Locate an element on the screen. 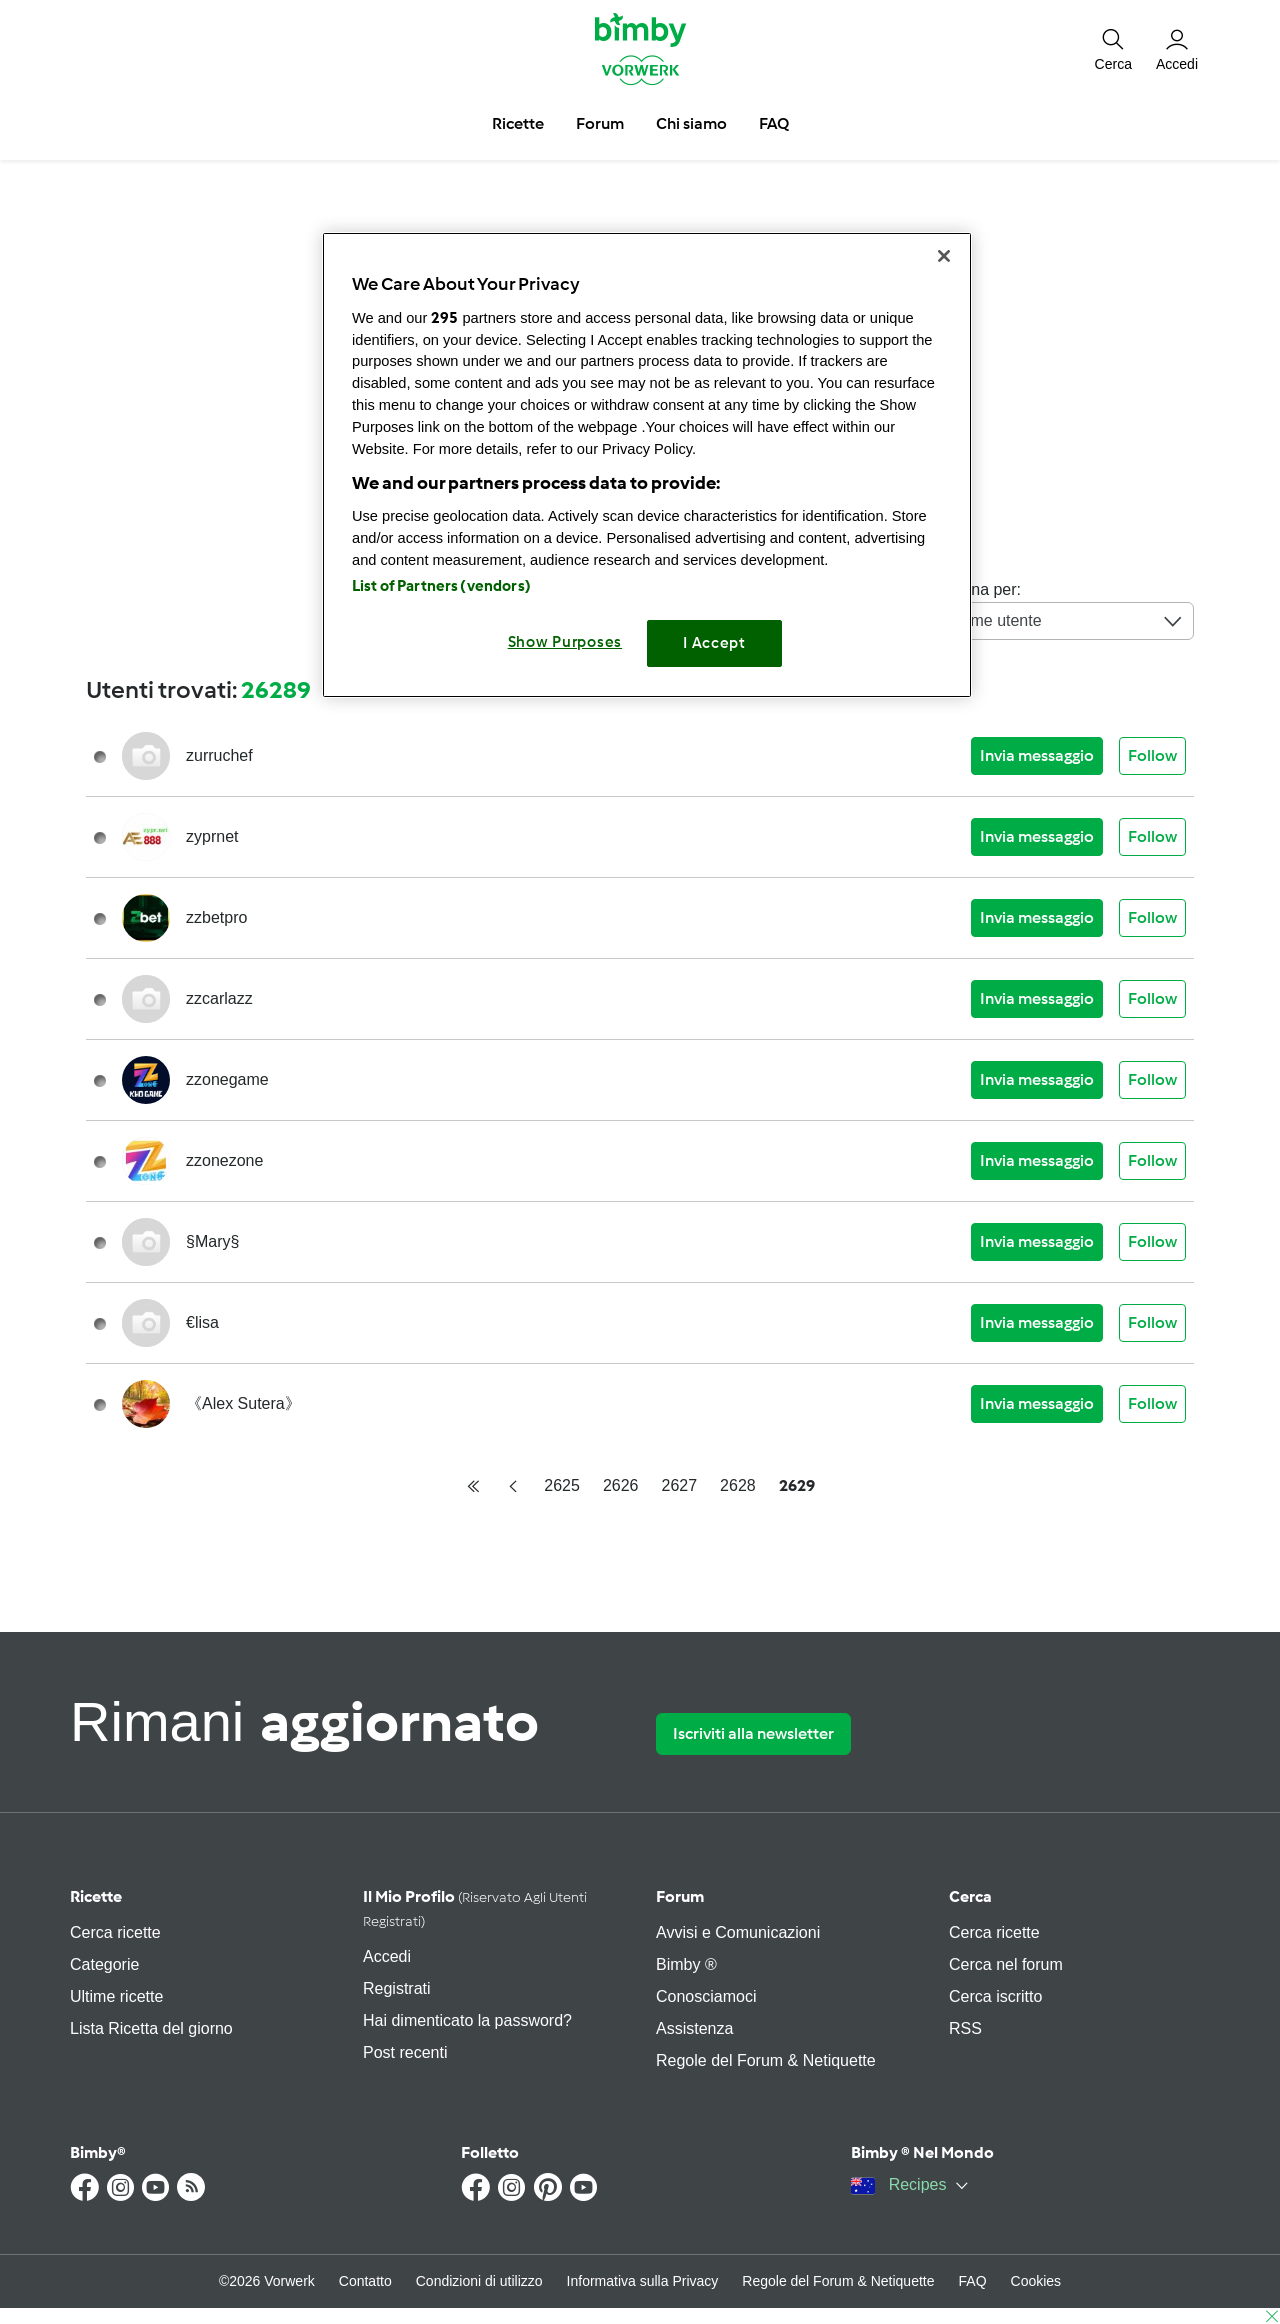 This screenshot has width=1280, height=2324. FAQ is located at coordinates (973, 2281).